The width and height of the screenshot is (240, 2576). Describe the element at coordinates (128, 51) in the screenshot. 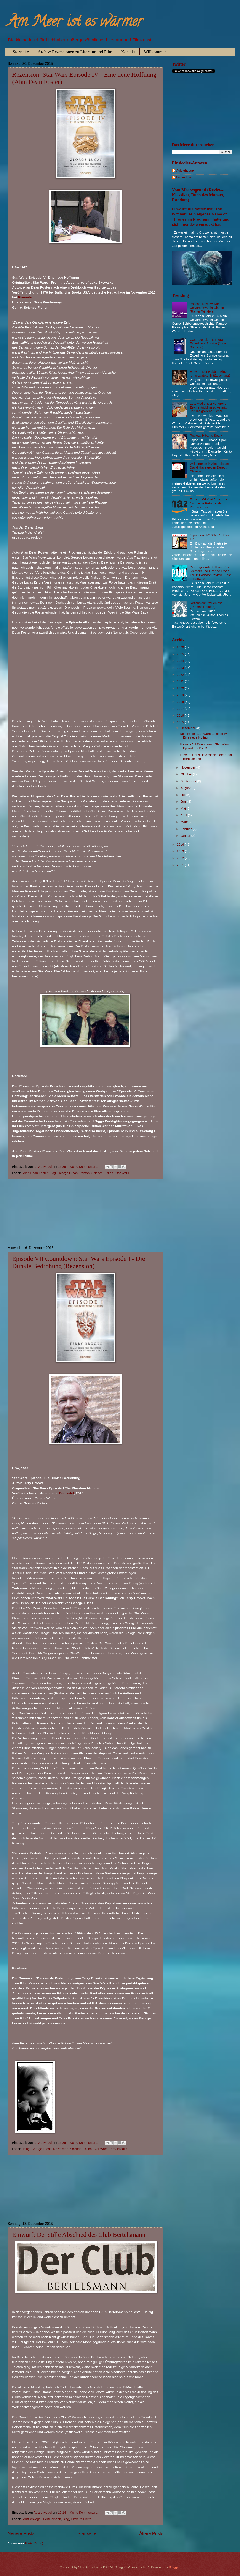

I see `Kontakt` at that location.